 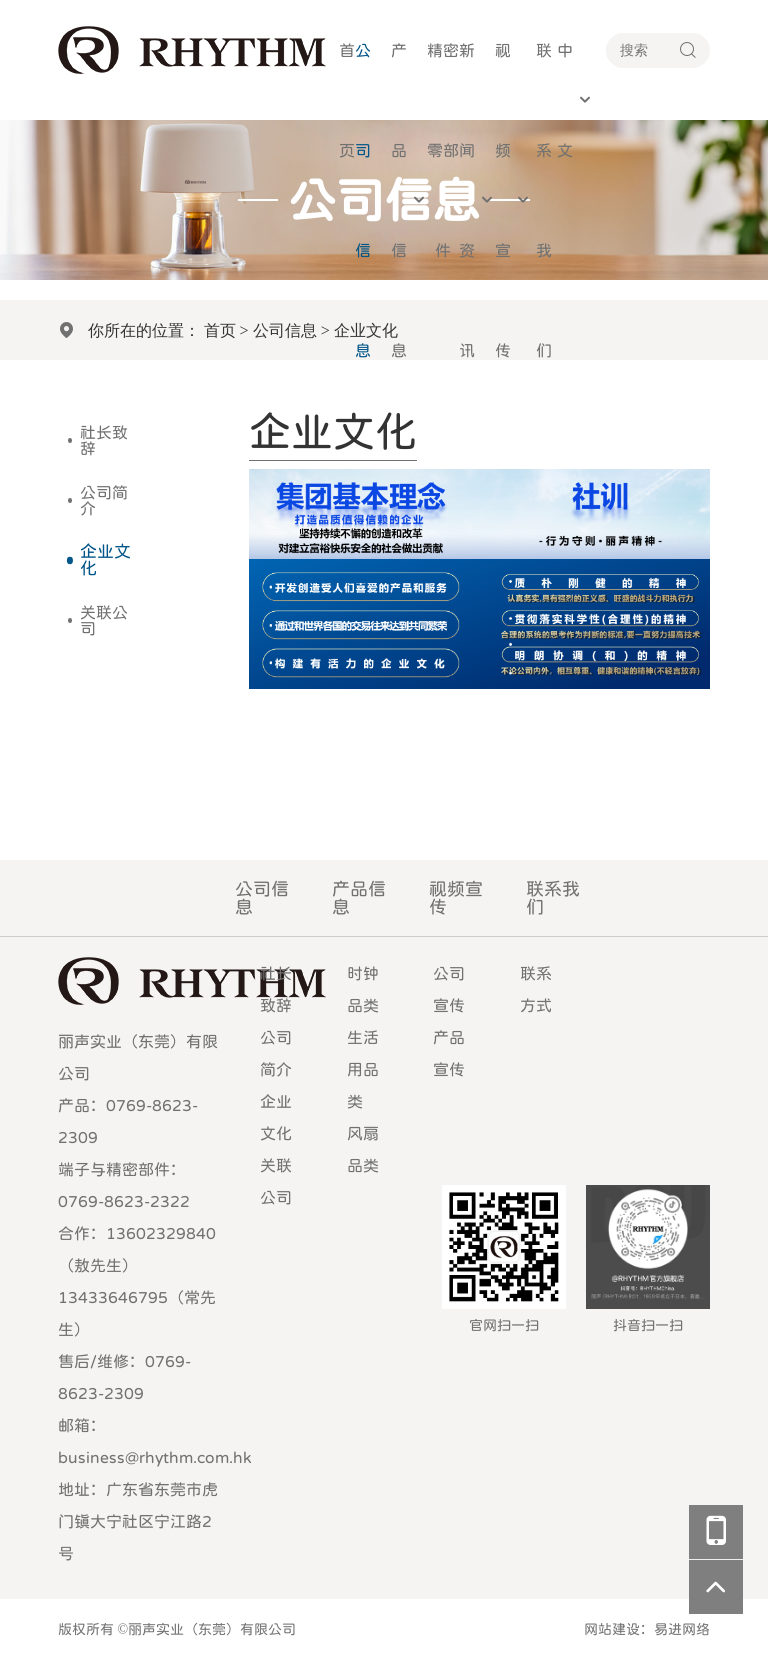 What do you see at coordinates (503, 200) in the screenshot?
I see `视频宣传` at bounding box center [503, 200].